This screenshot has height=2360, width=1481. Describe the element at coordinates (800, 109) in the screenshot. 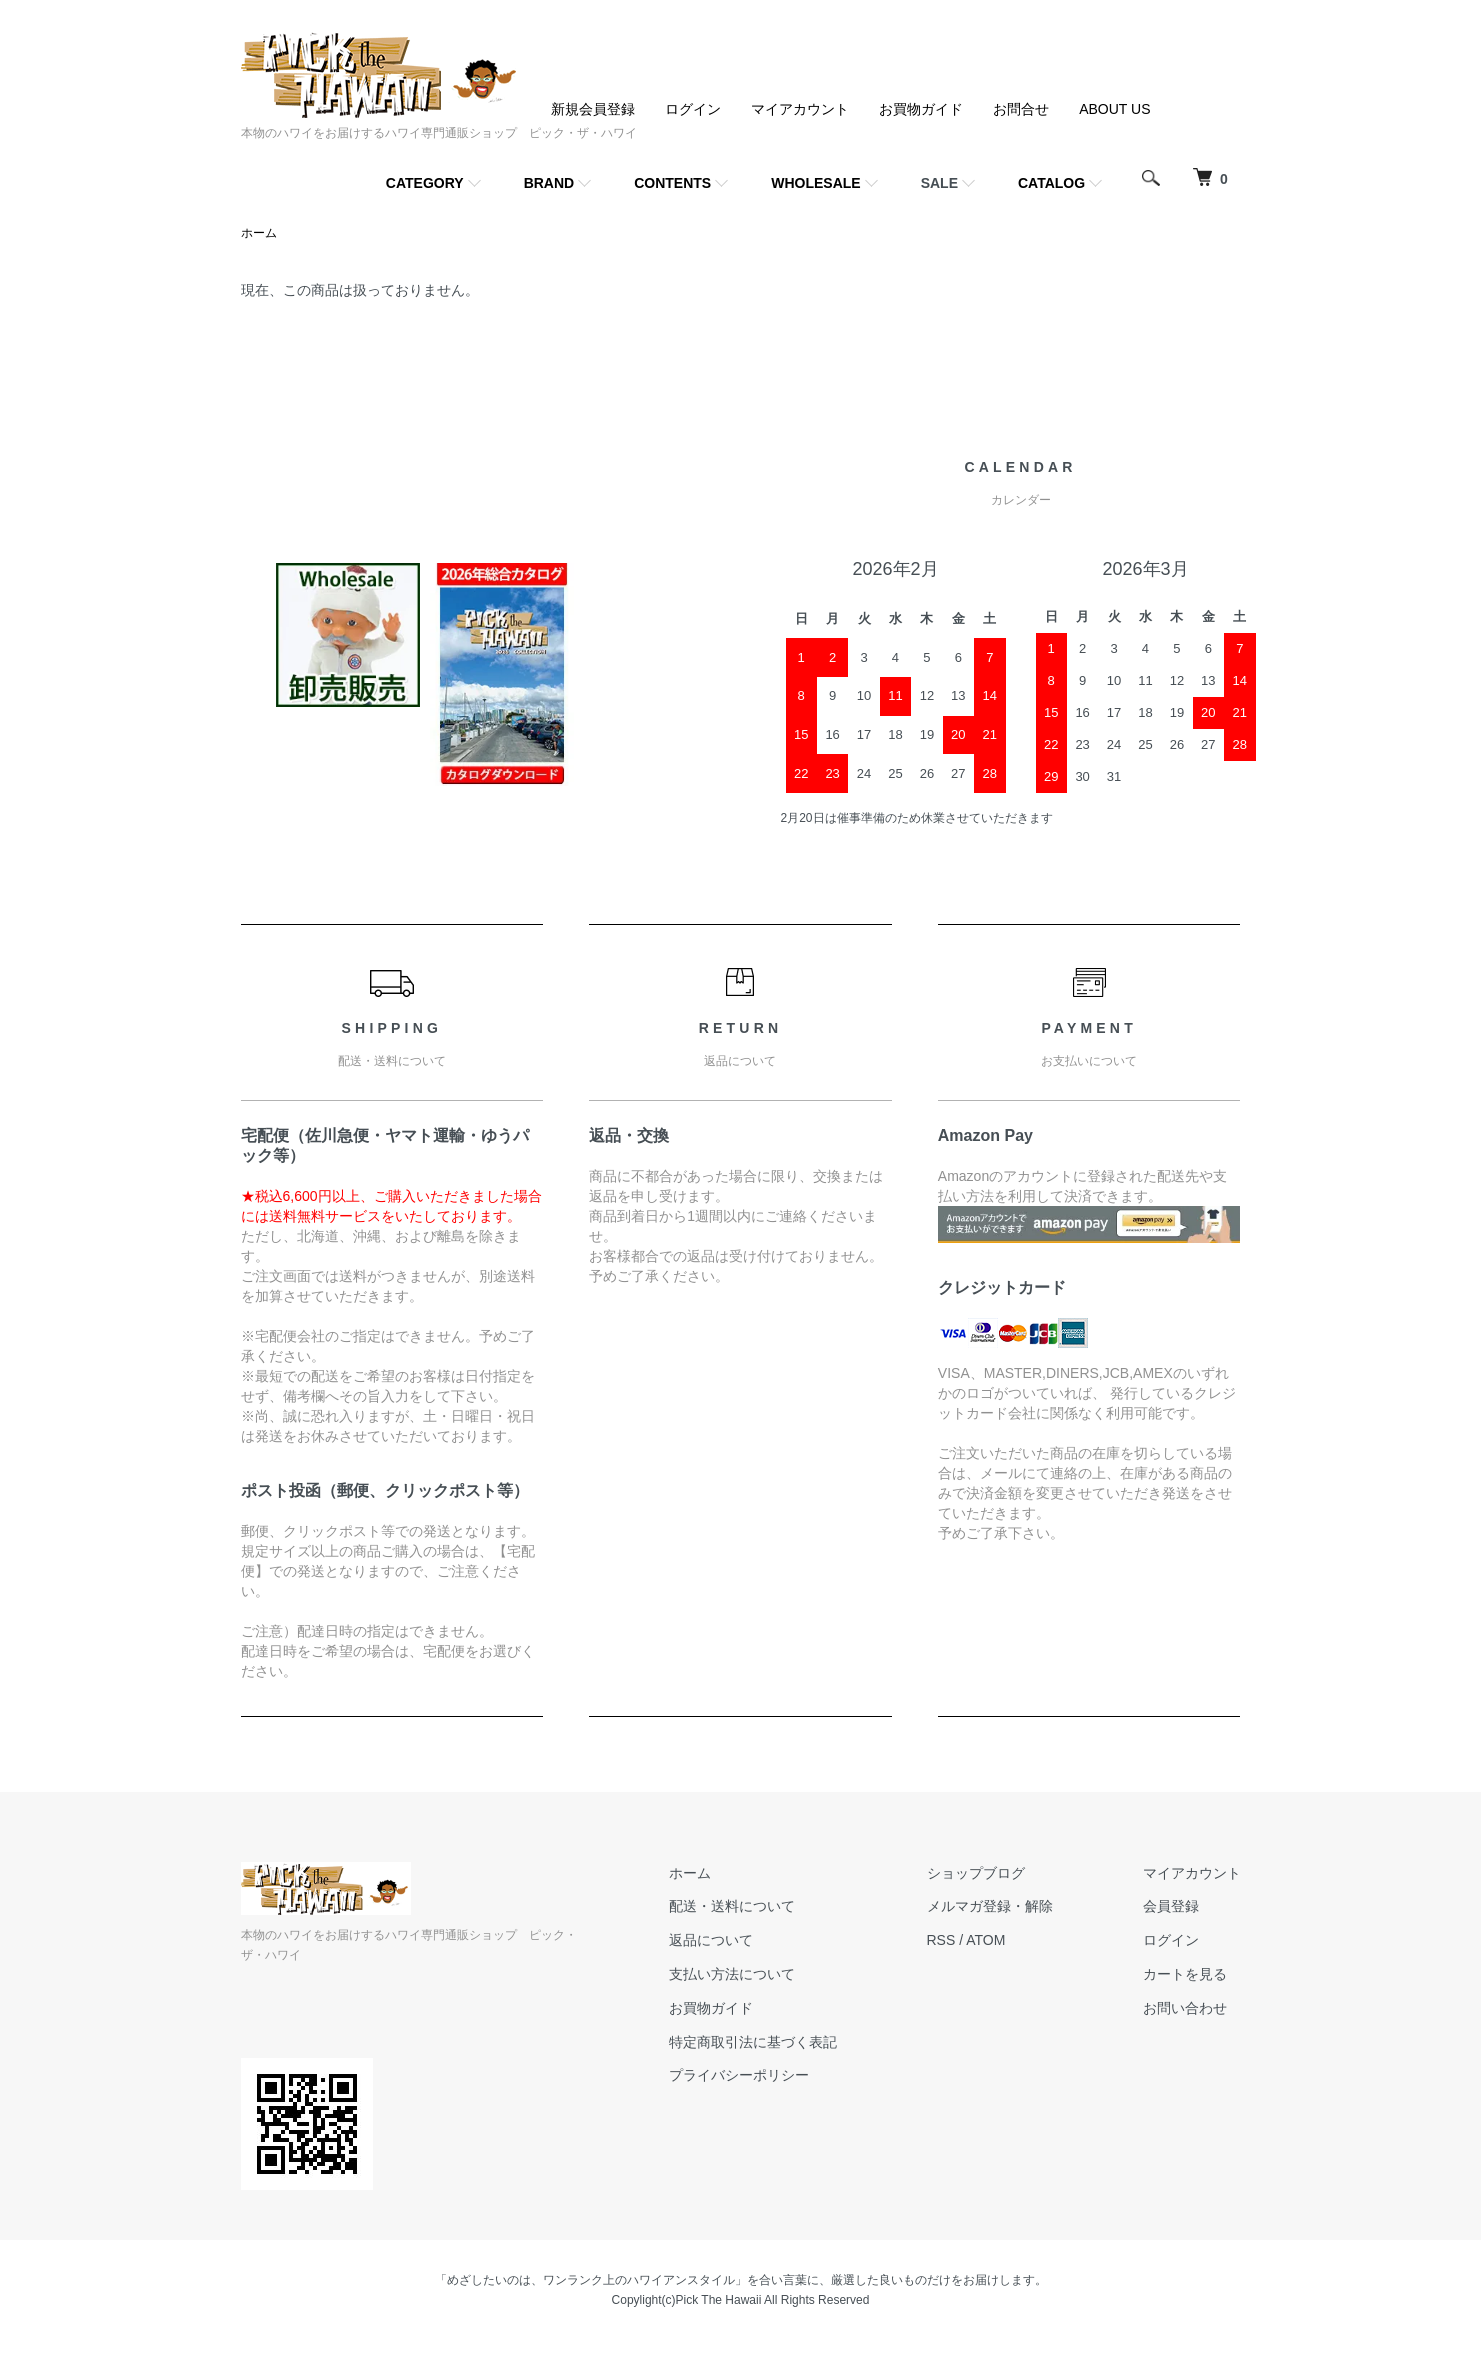

I see `マイアカウント` at that location.